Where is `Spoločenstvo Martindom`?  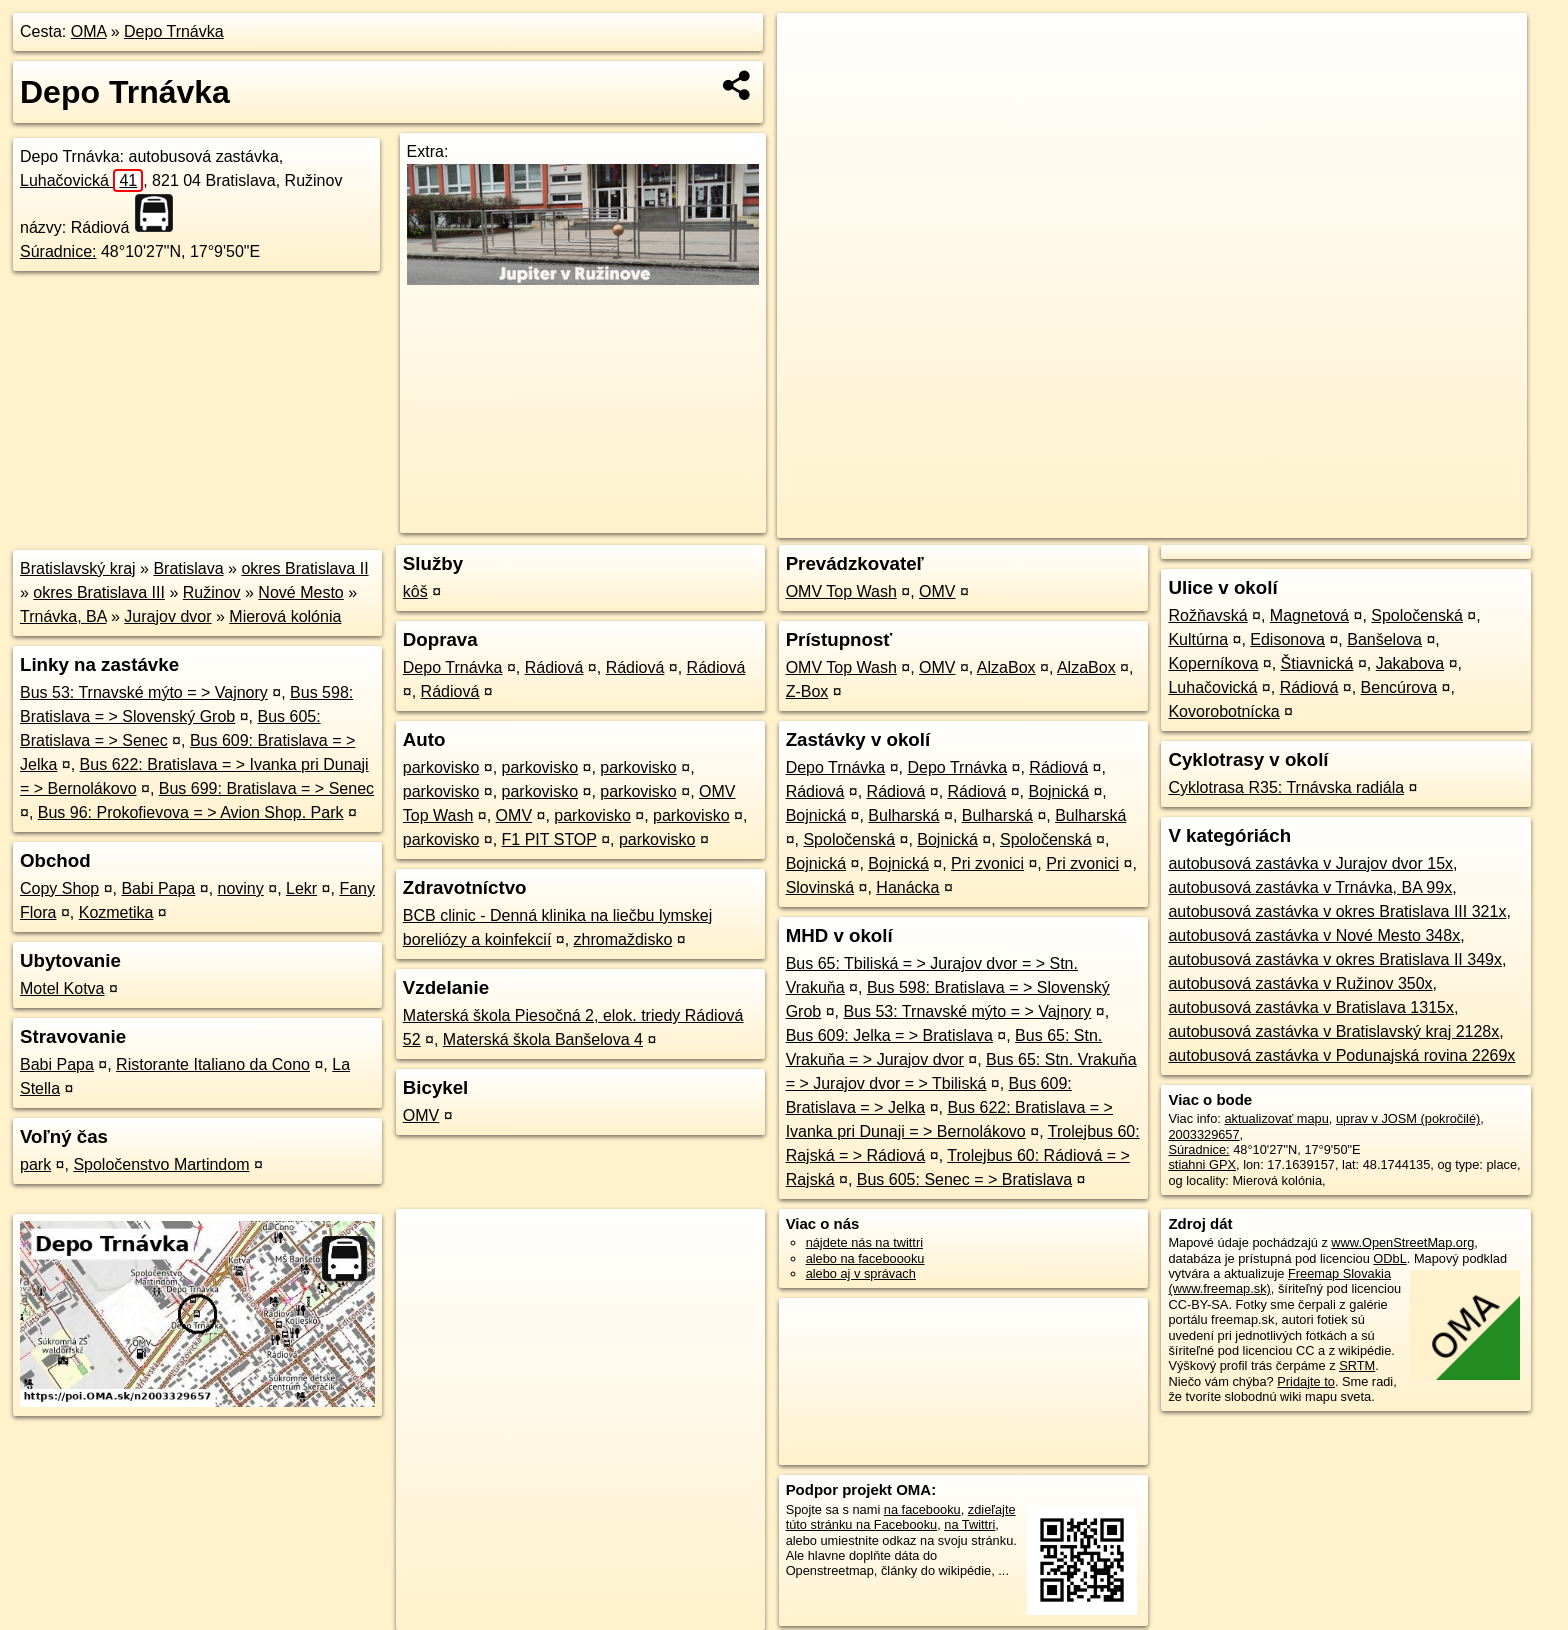 Spoločenstvo Martindom is located at coordinates (161, 1164).